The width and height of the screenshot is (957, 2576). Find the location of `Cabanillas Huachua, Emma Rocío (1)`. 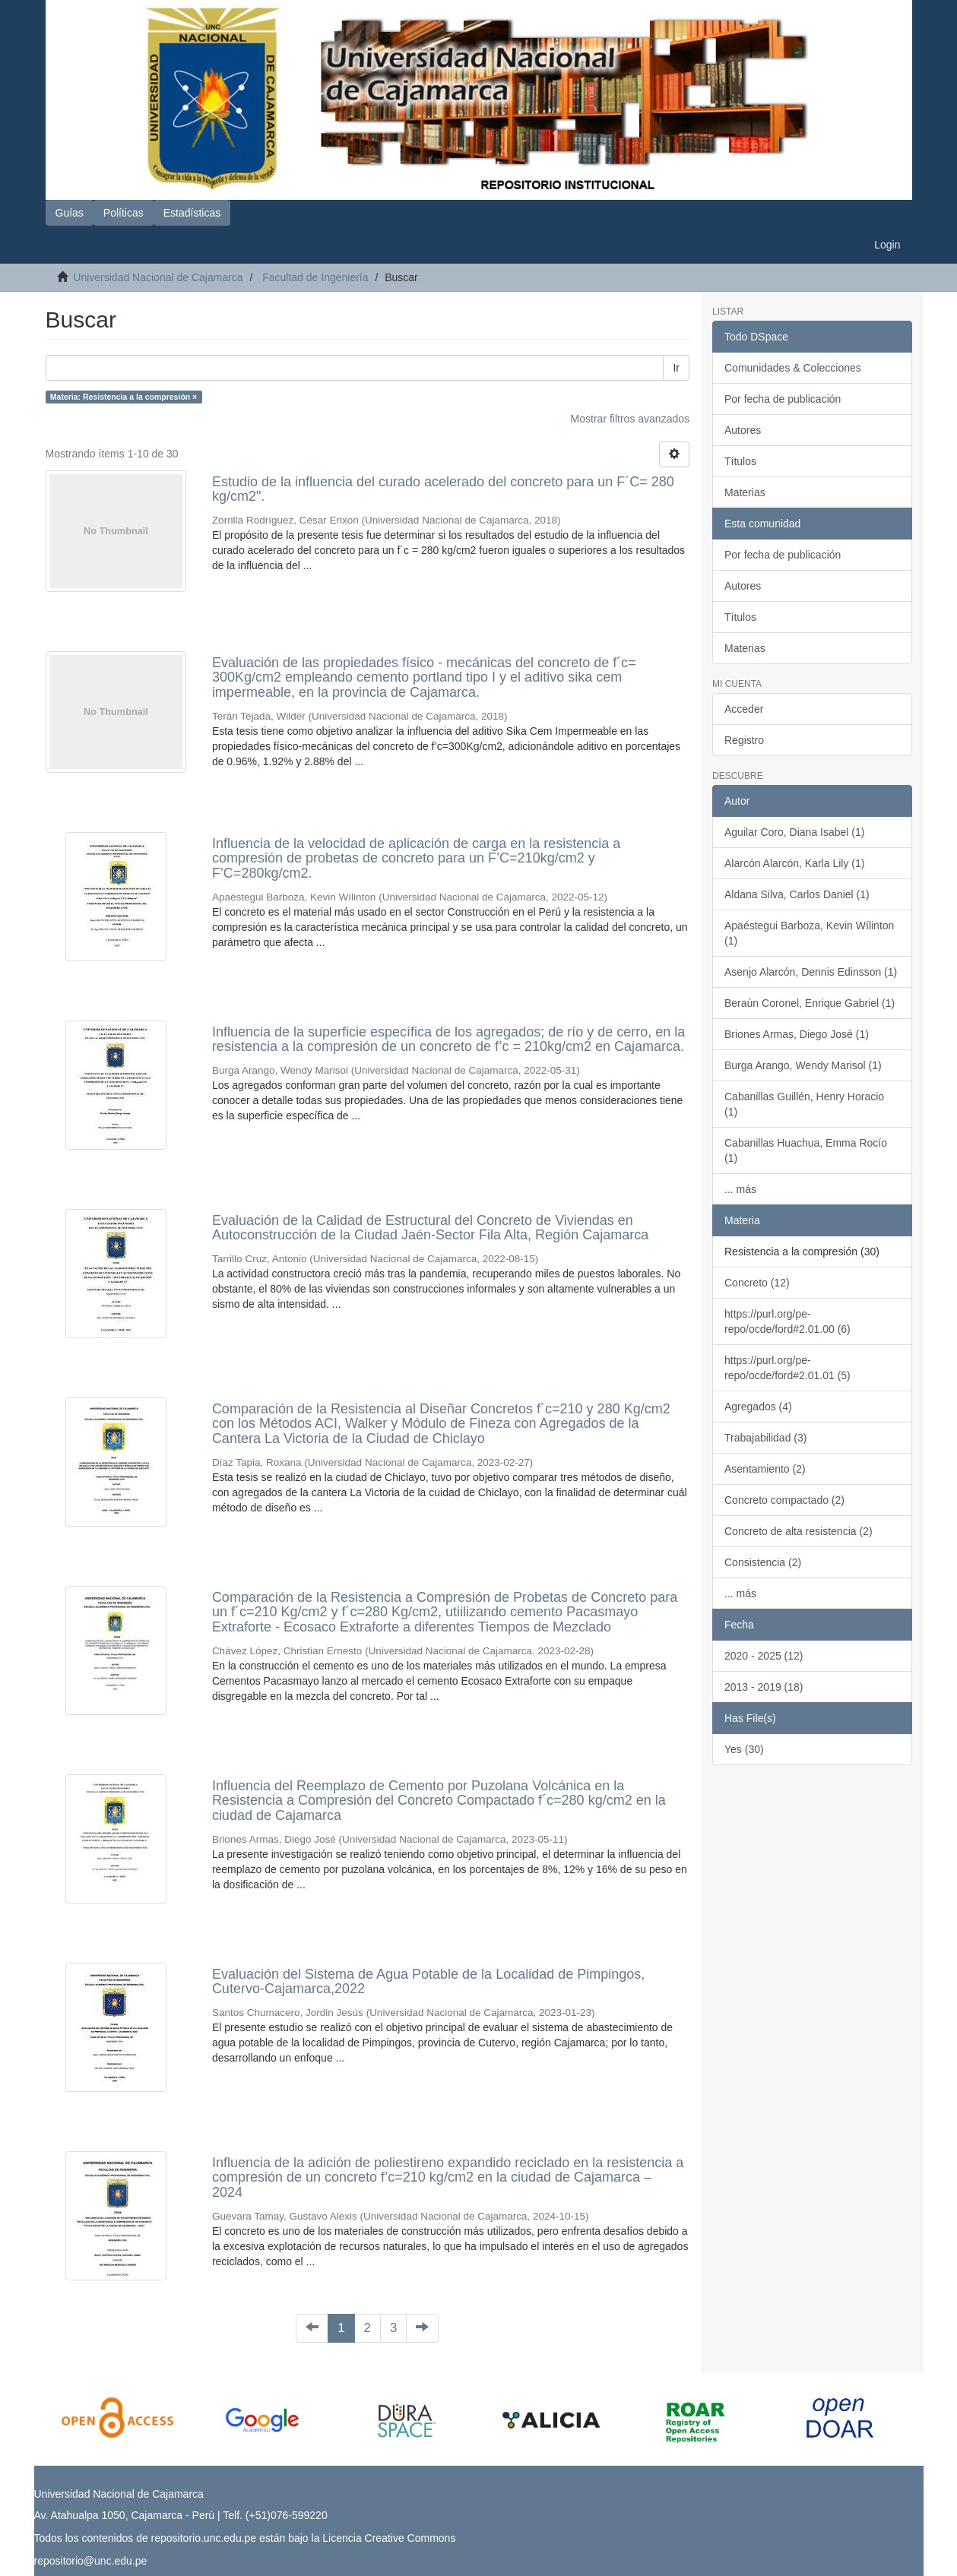

Cabanillas Huachua, Emma Rocío (1) is located at coordinates (805, 1150).